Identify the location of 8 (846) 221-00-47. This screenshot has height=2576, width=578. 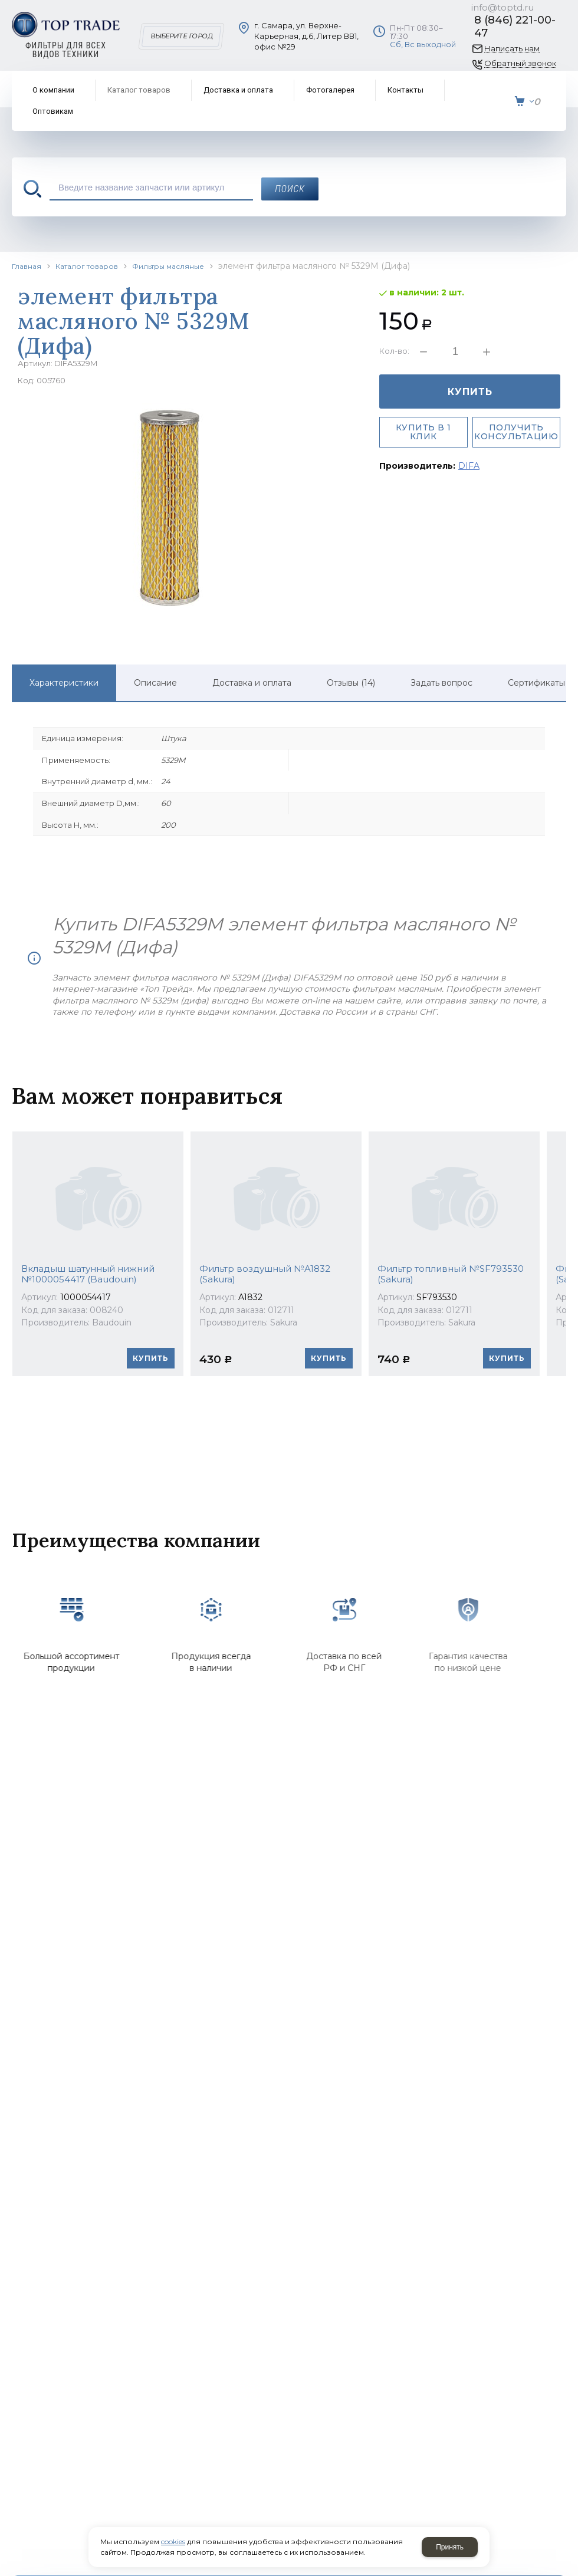
(515, 27).